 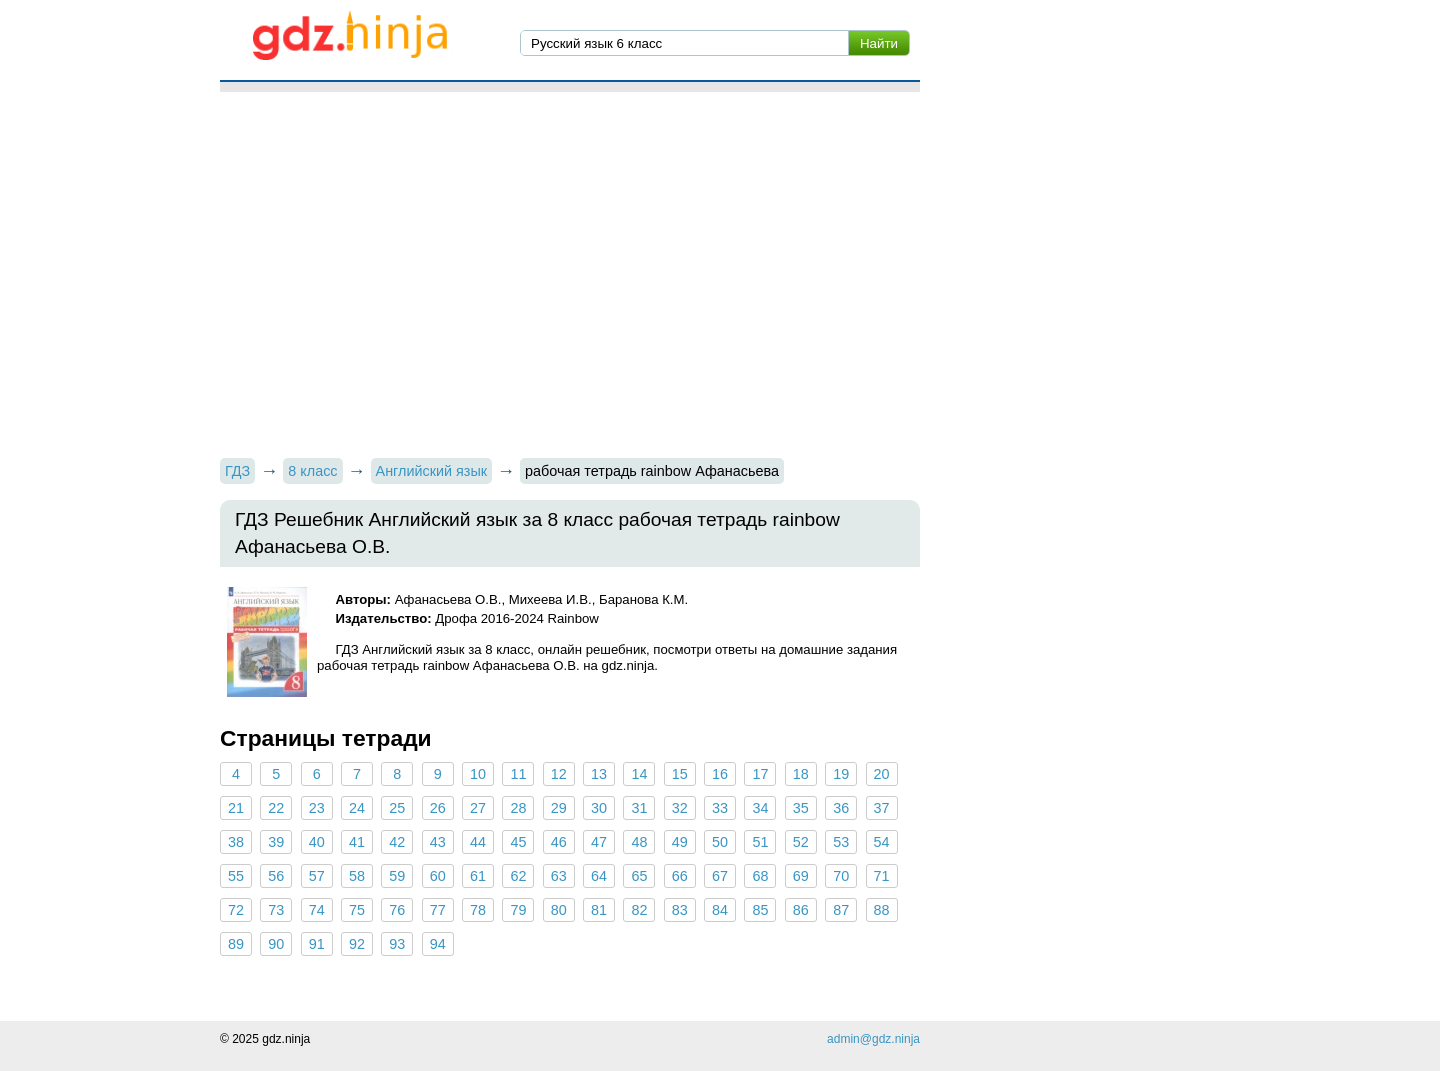 What do you see at coordinates (276, 876) in the screenshot?
I see `56` at bounding box center [276, 876].